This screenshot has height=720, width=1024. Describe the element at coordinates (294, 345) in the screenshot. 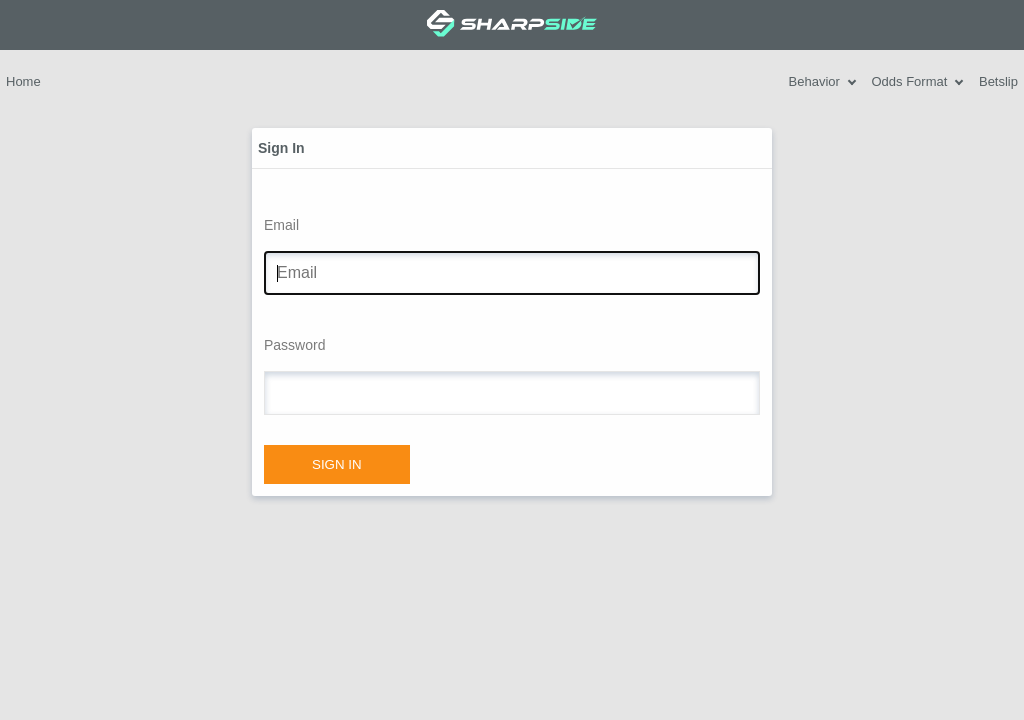

I see `Password` at that location.